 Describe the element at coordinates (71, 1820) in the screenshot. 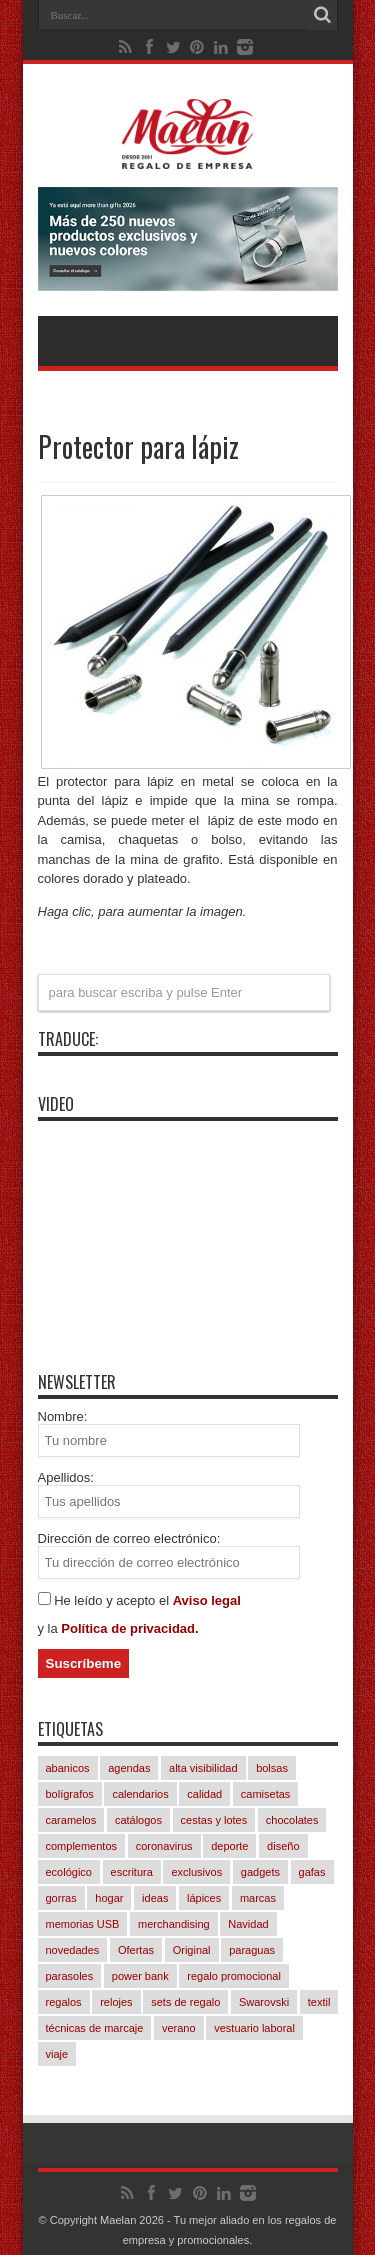

I see `caramelos [caramelos (38 elementos)]` at that location.